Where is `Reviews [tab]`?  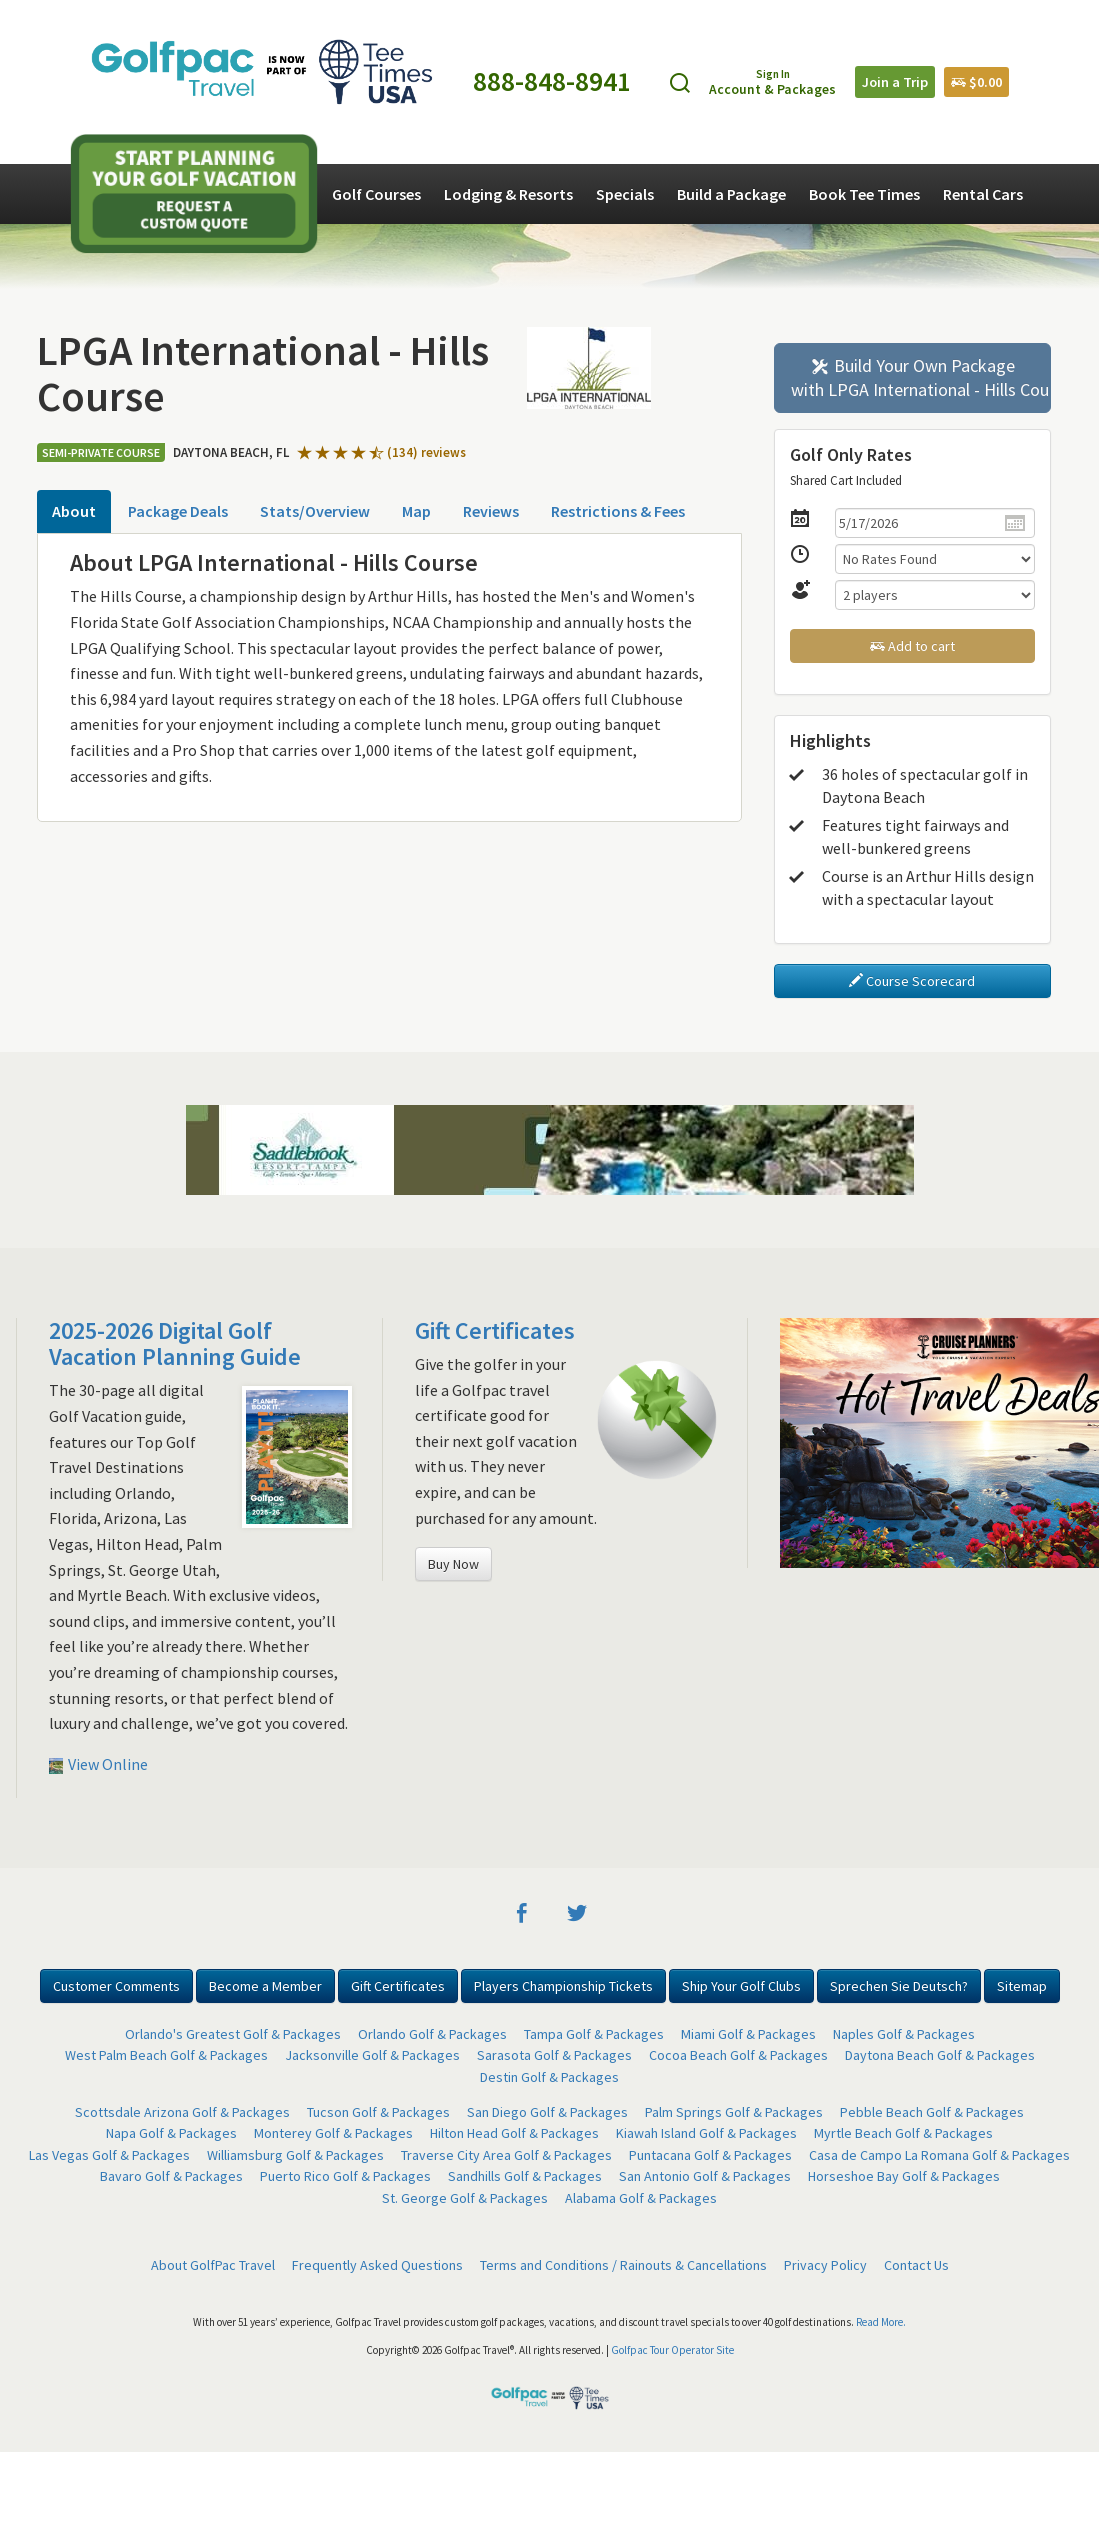
Reviews [tab] is located at coordinates (491, 511).